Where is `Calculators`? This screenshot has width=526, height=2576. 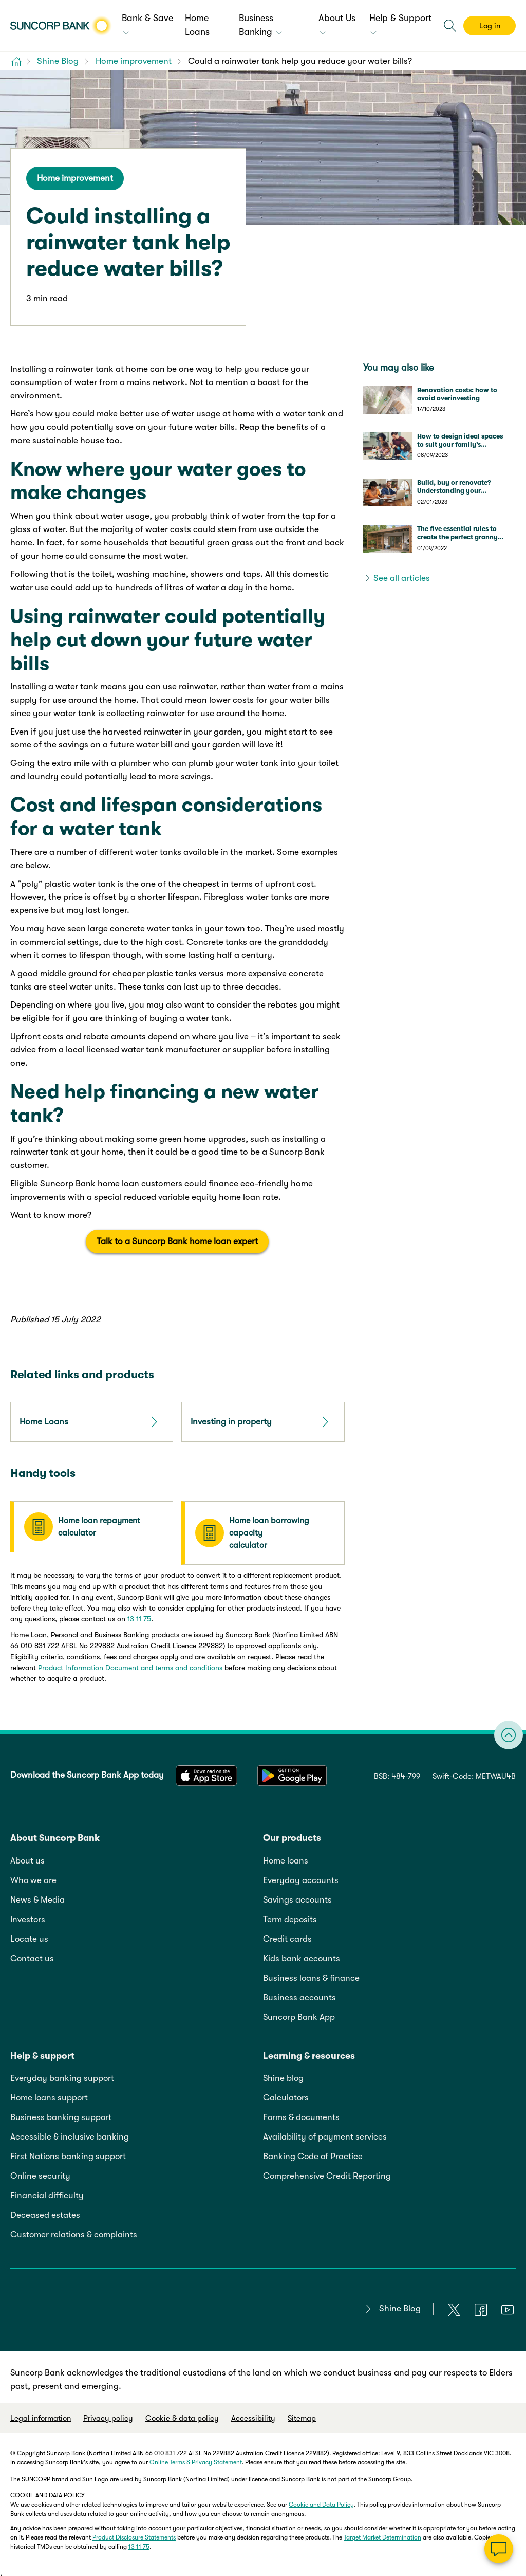
Calculators is located at coordinates (286, 2093).